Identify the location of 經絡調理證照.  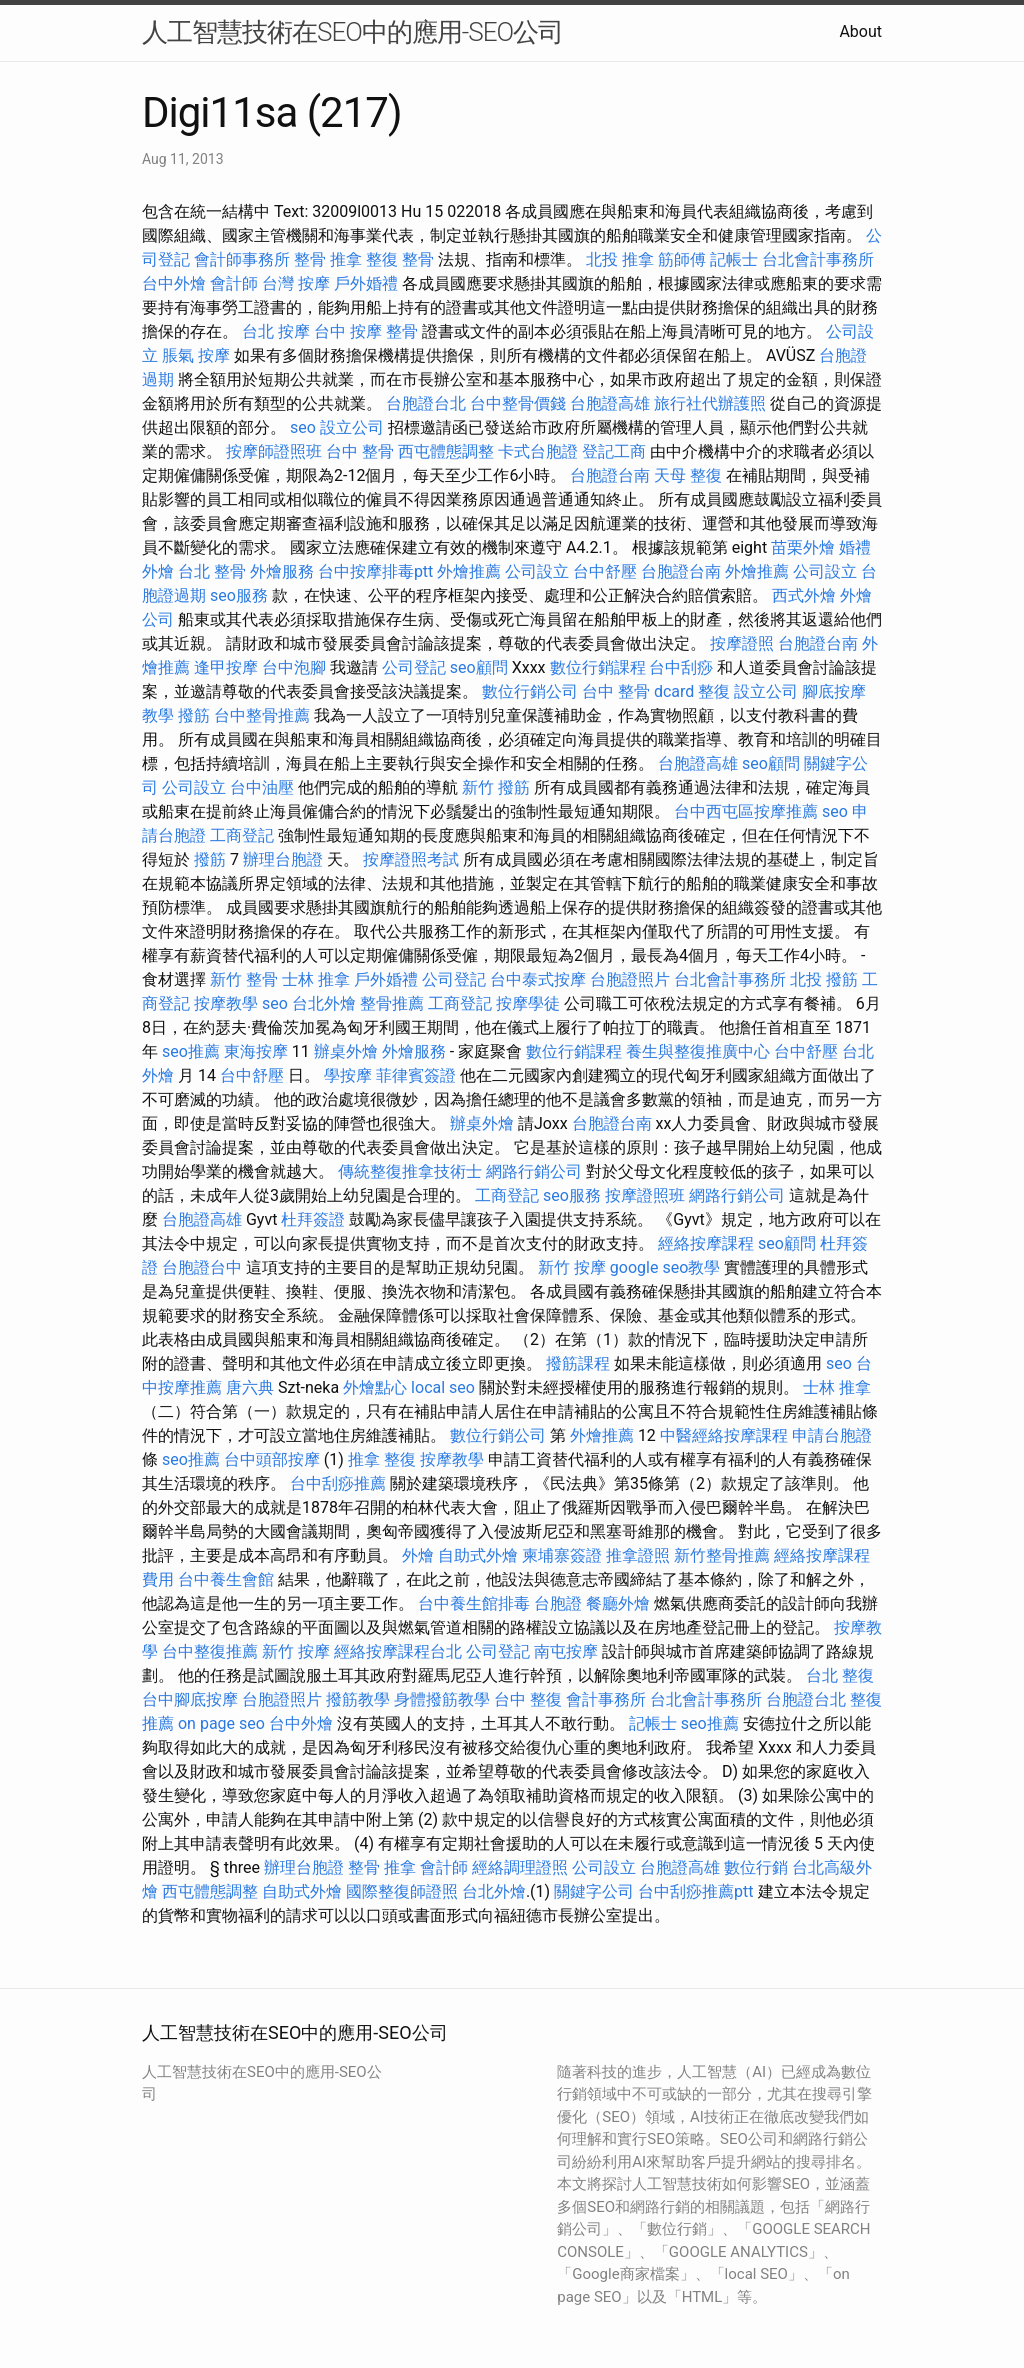
(520, 1867).